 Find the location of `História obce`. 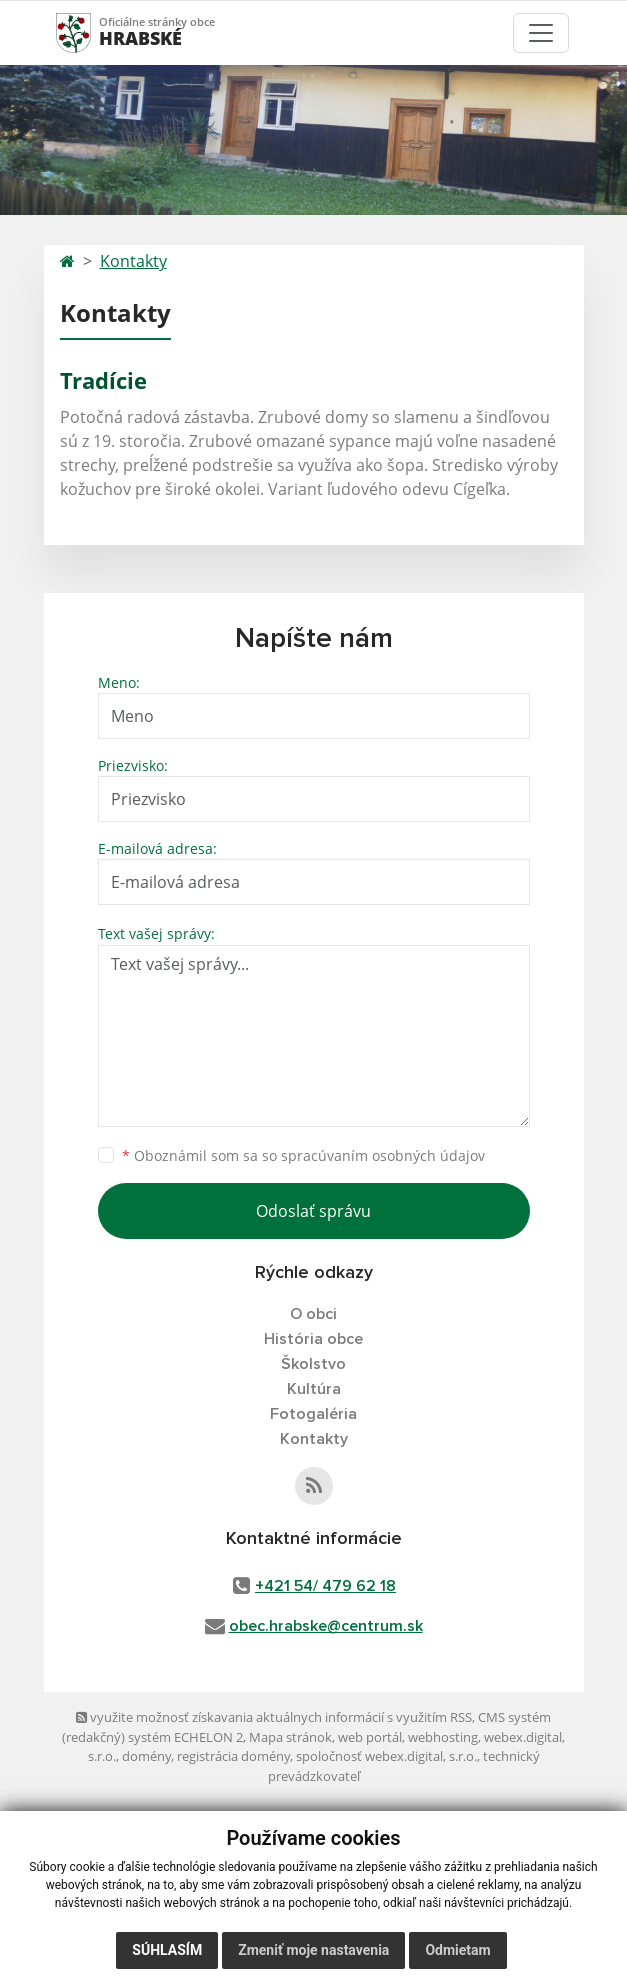

História obce is located at coordinates (313, 1339).